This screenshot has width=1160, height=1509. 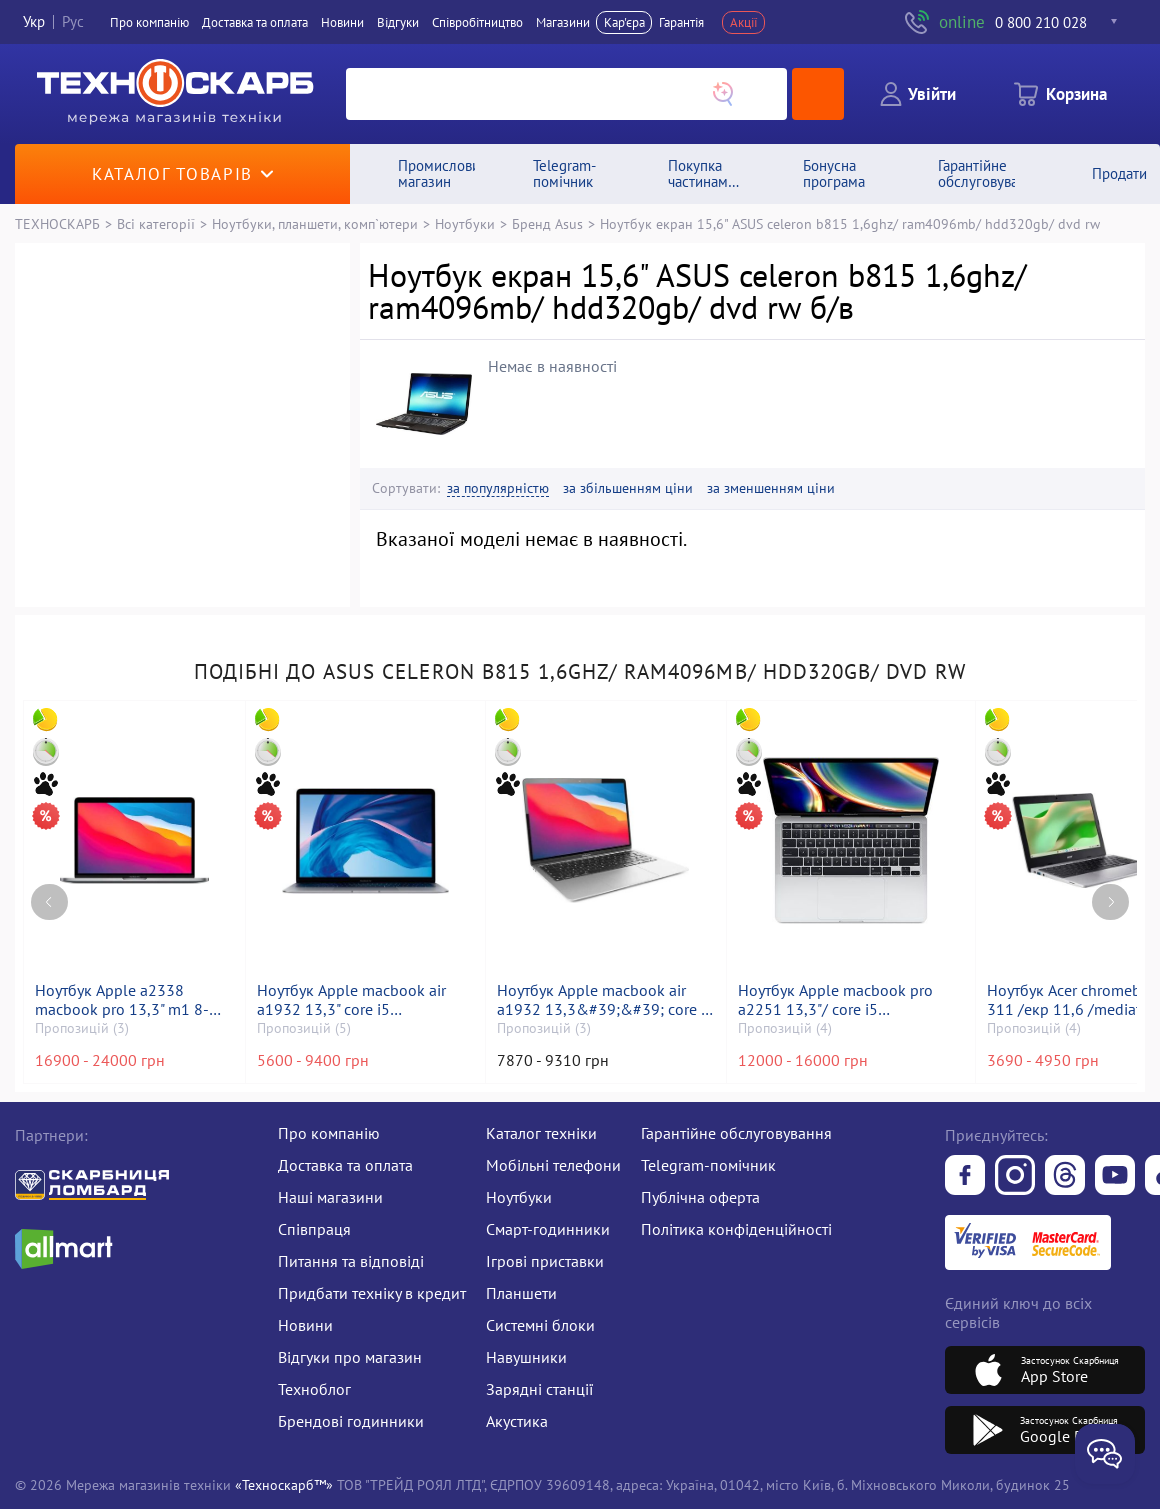 I want to click on Гарантія, so click(x=681, y=22).